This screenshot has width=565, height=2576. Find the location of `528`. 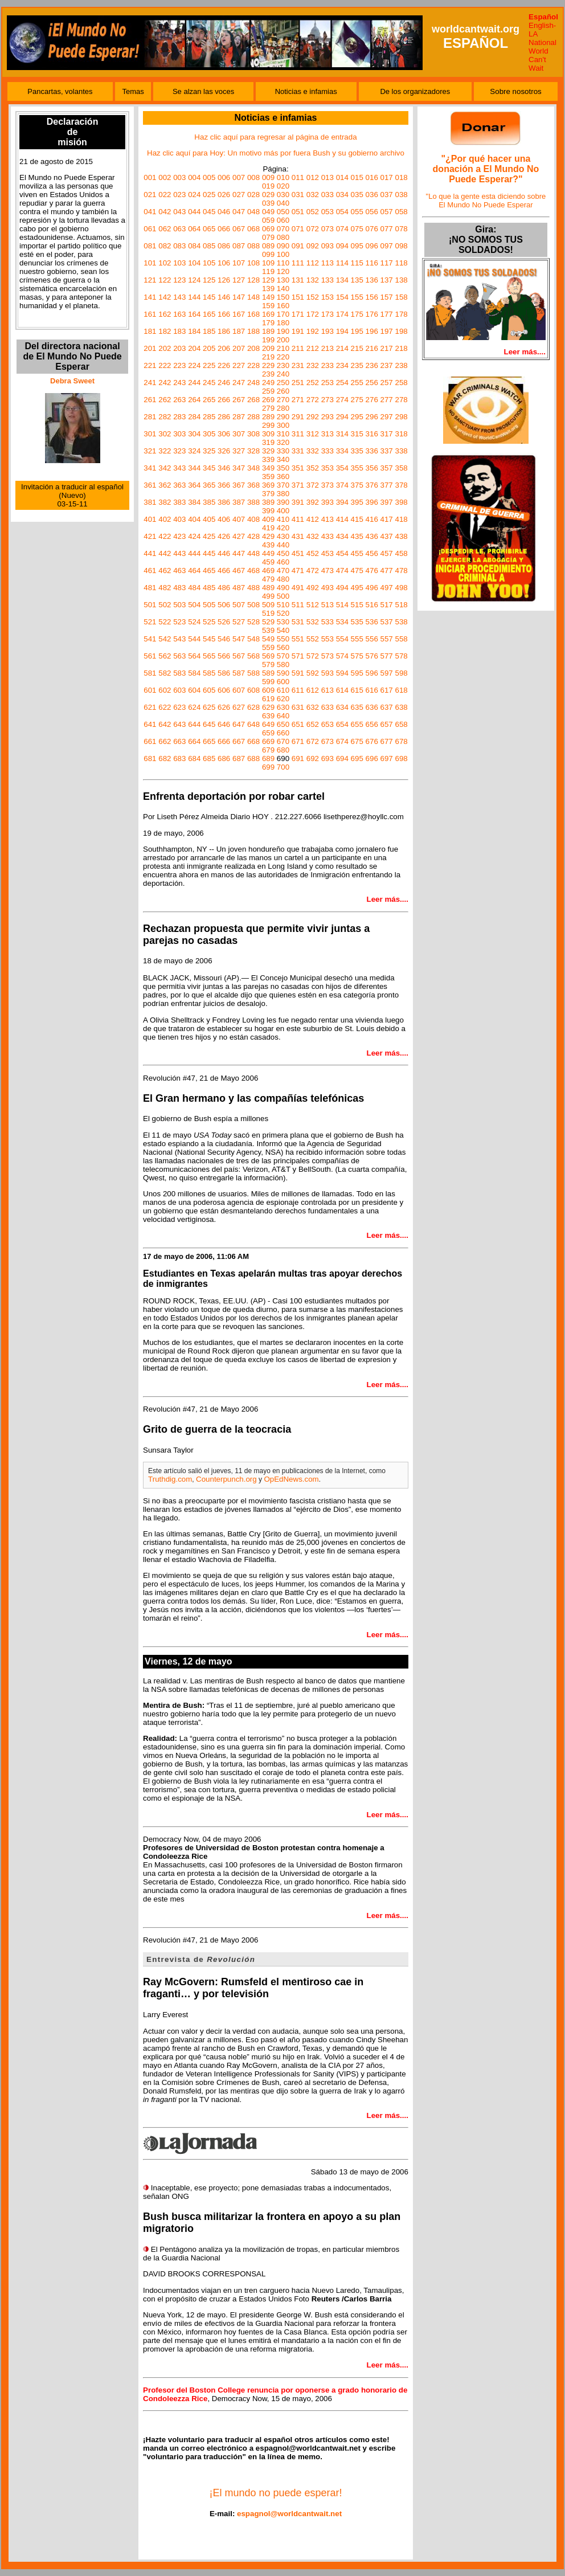

528 is located at coordinates (253, 622).